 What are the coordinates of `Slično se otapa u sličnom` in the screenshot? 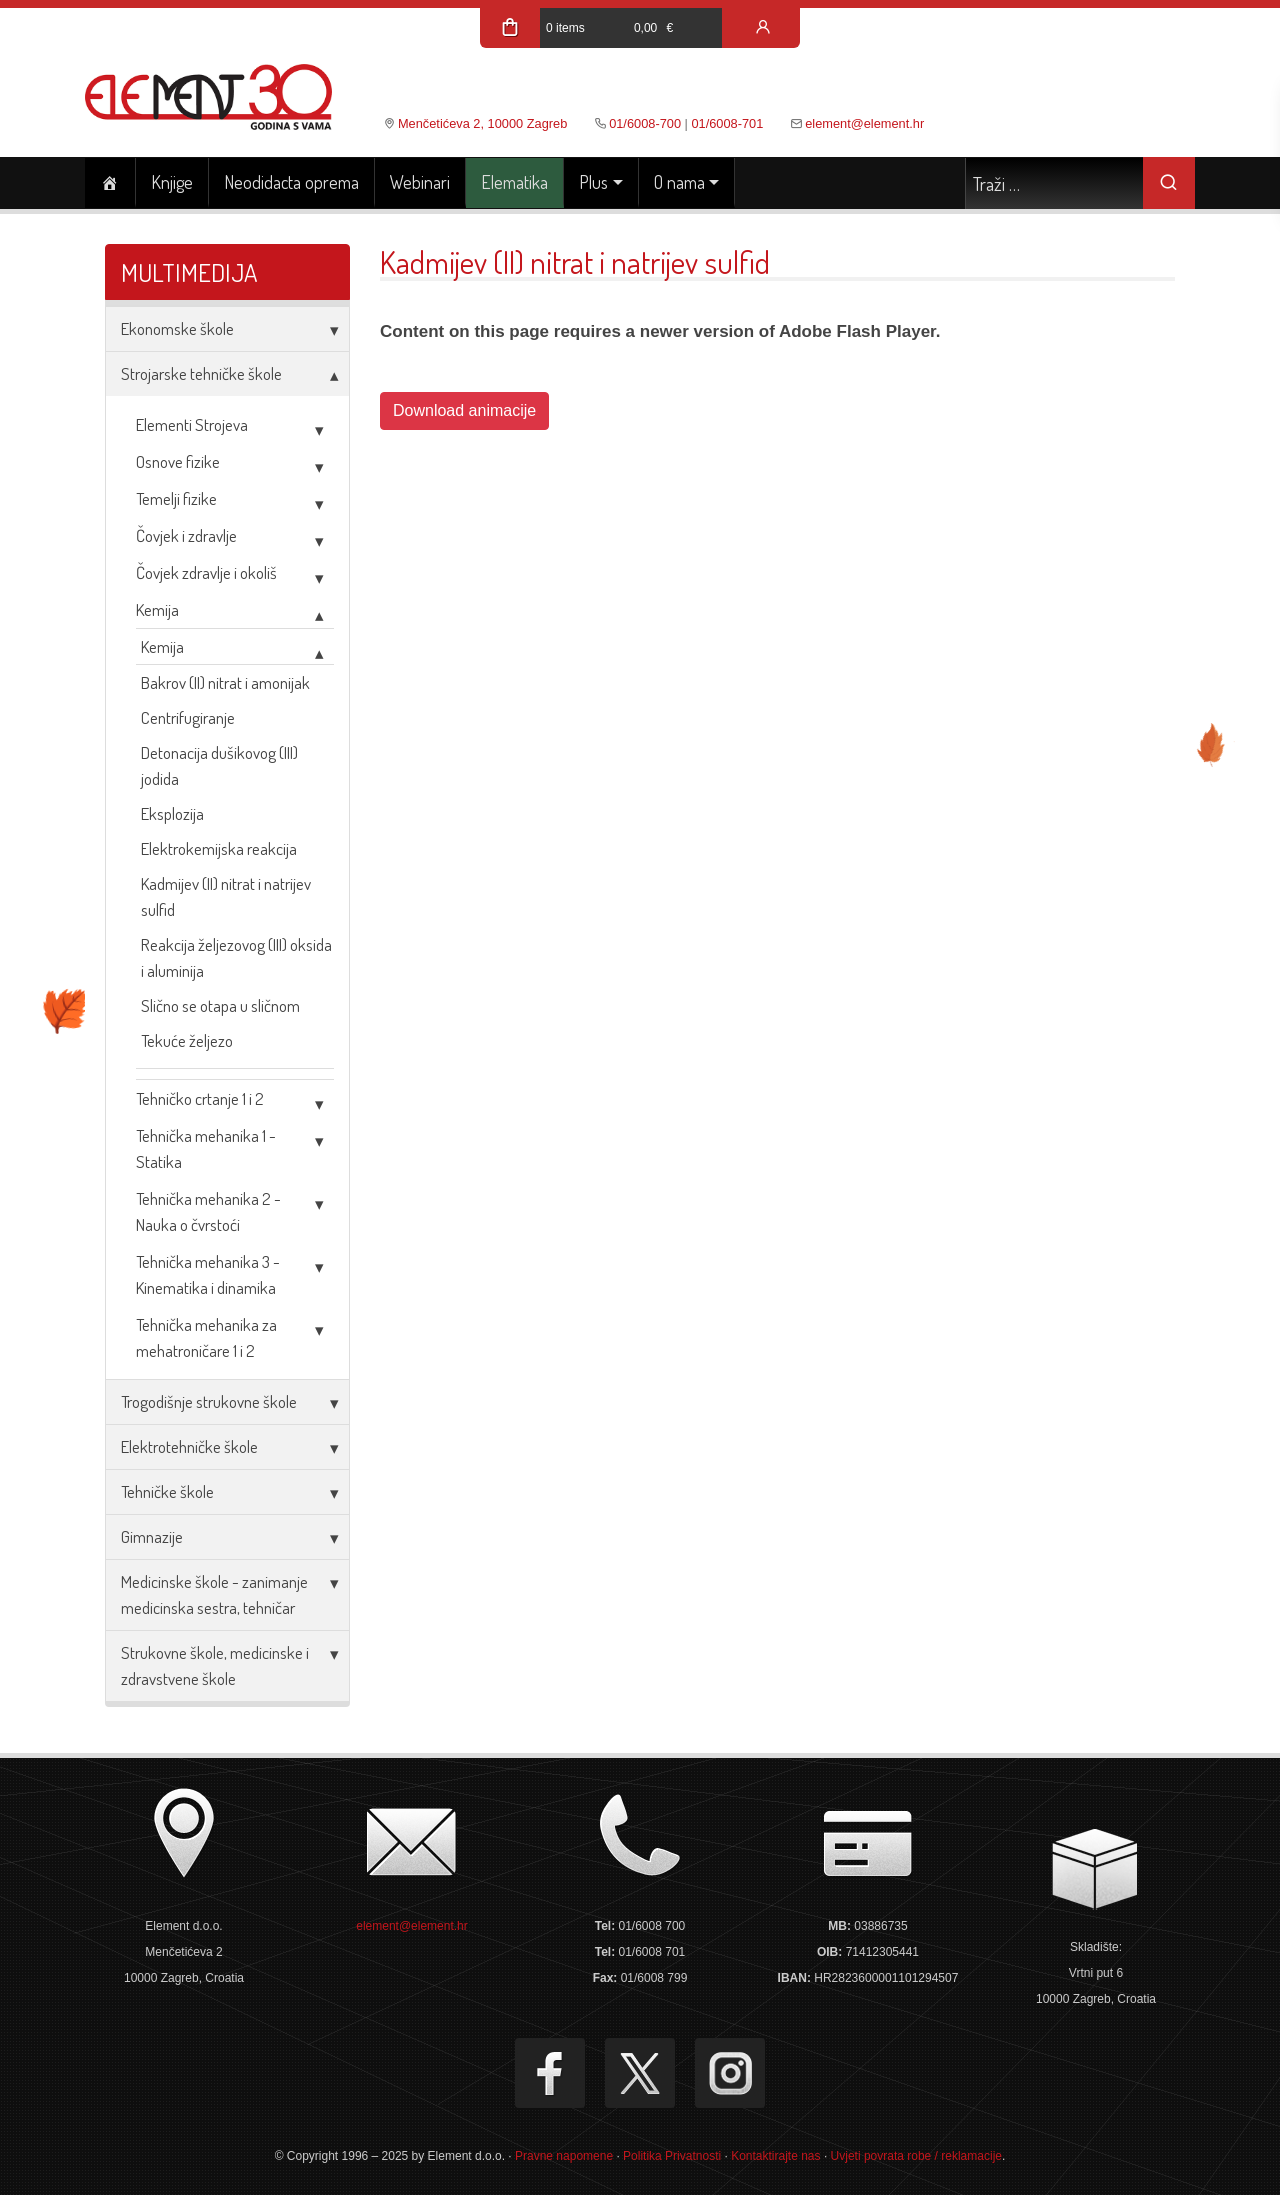 It's located at (220, 1005).